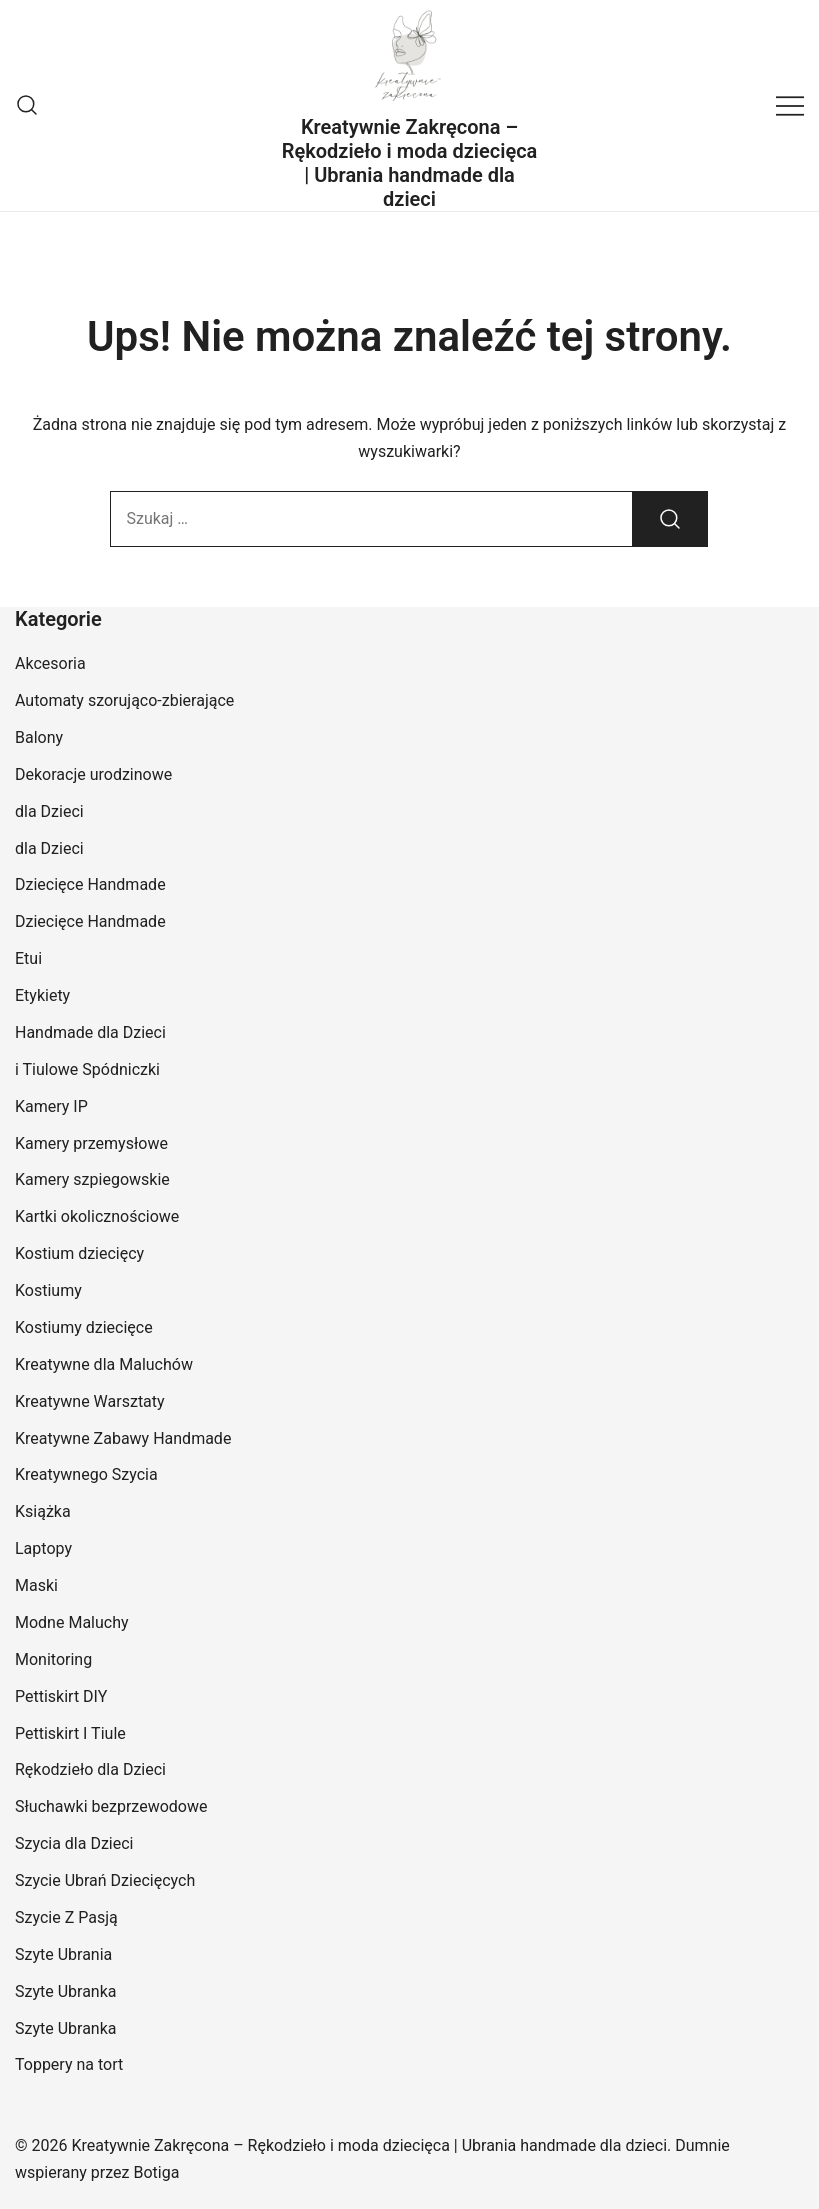  What do you see at coordinates (410, 163) in the screenshot?
I see `Kreatywnie Zakręcona – Rękodzieło i moda dziecięca | Ubrania handmade dla dzieci` at bounding box center [410, 163].